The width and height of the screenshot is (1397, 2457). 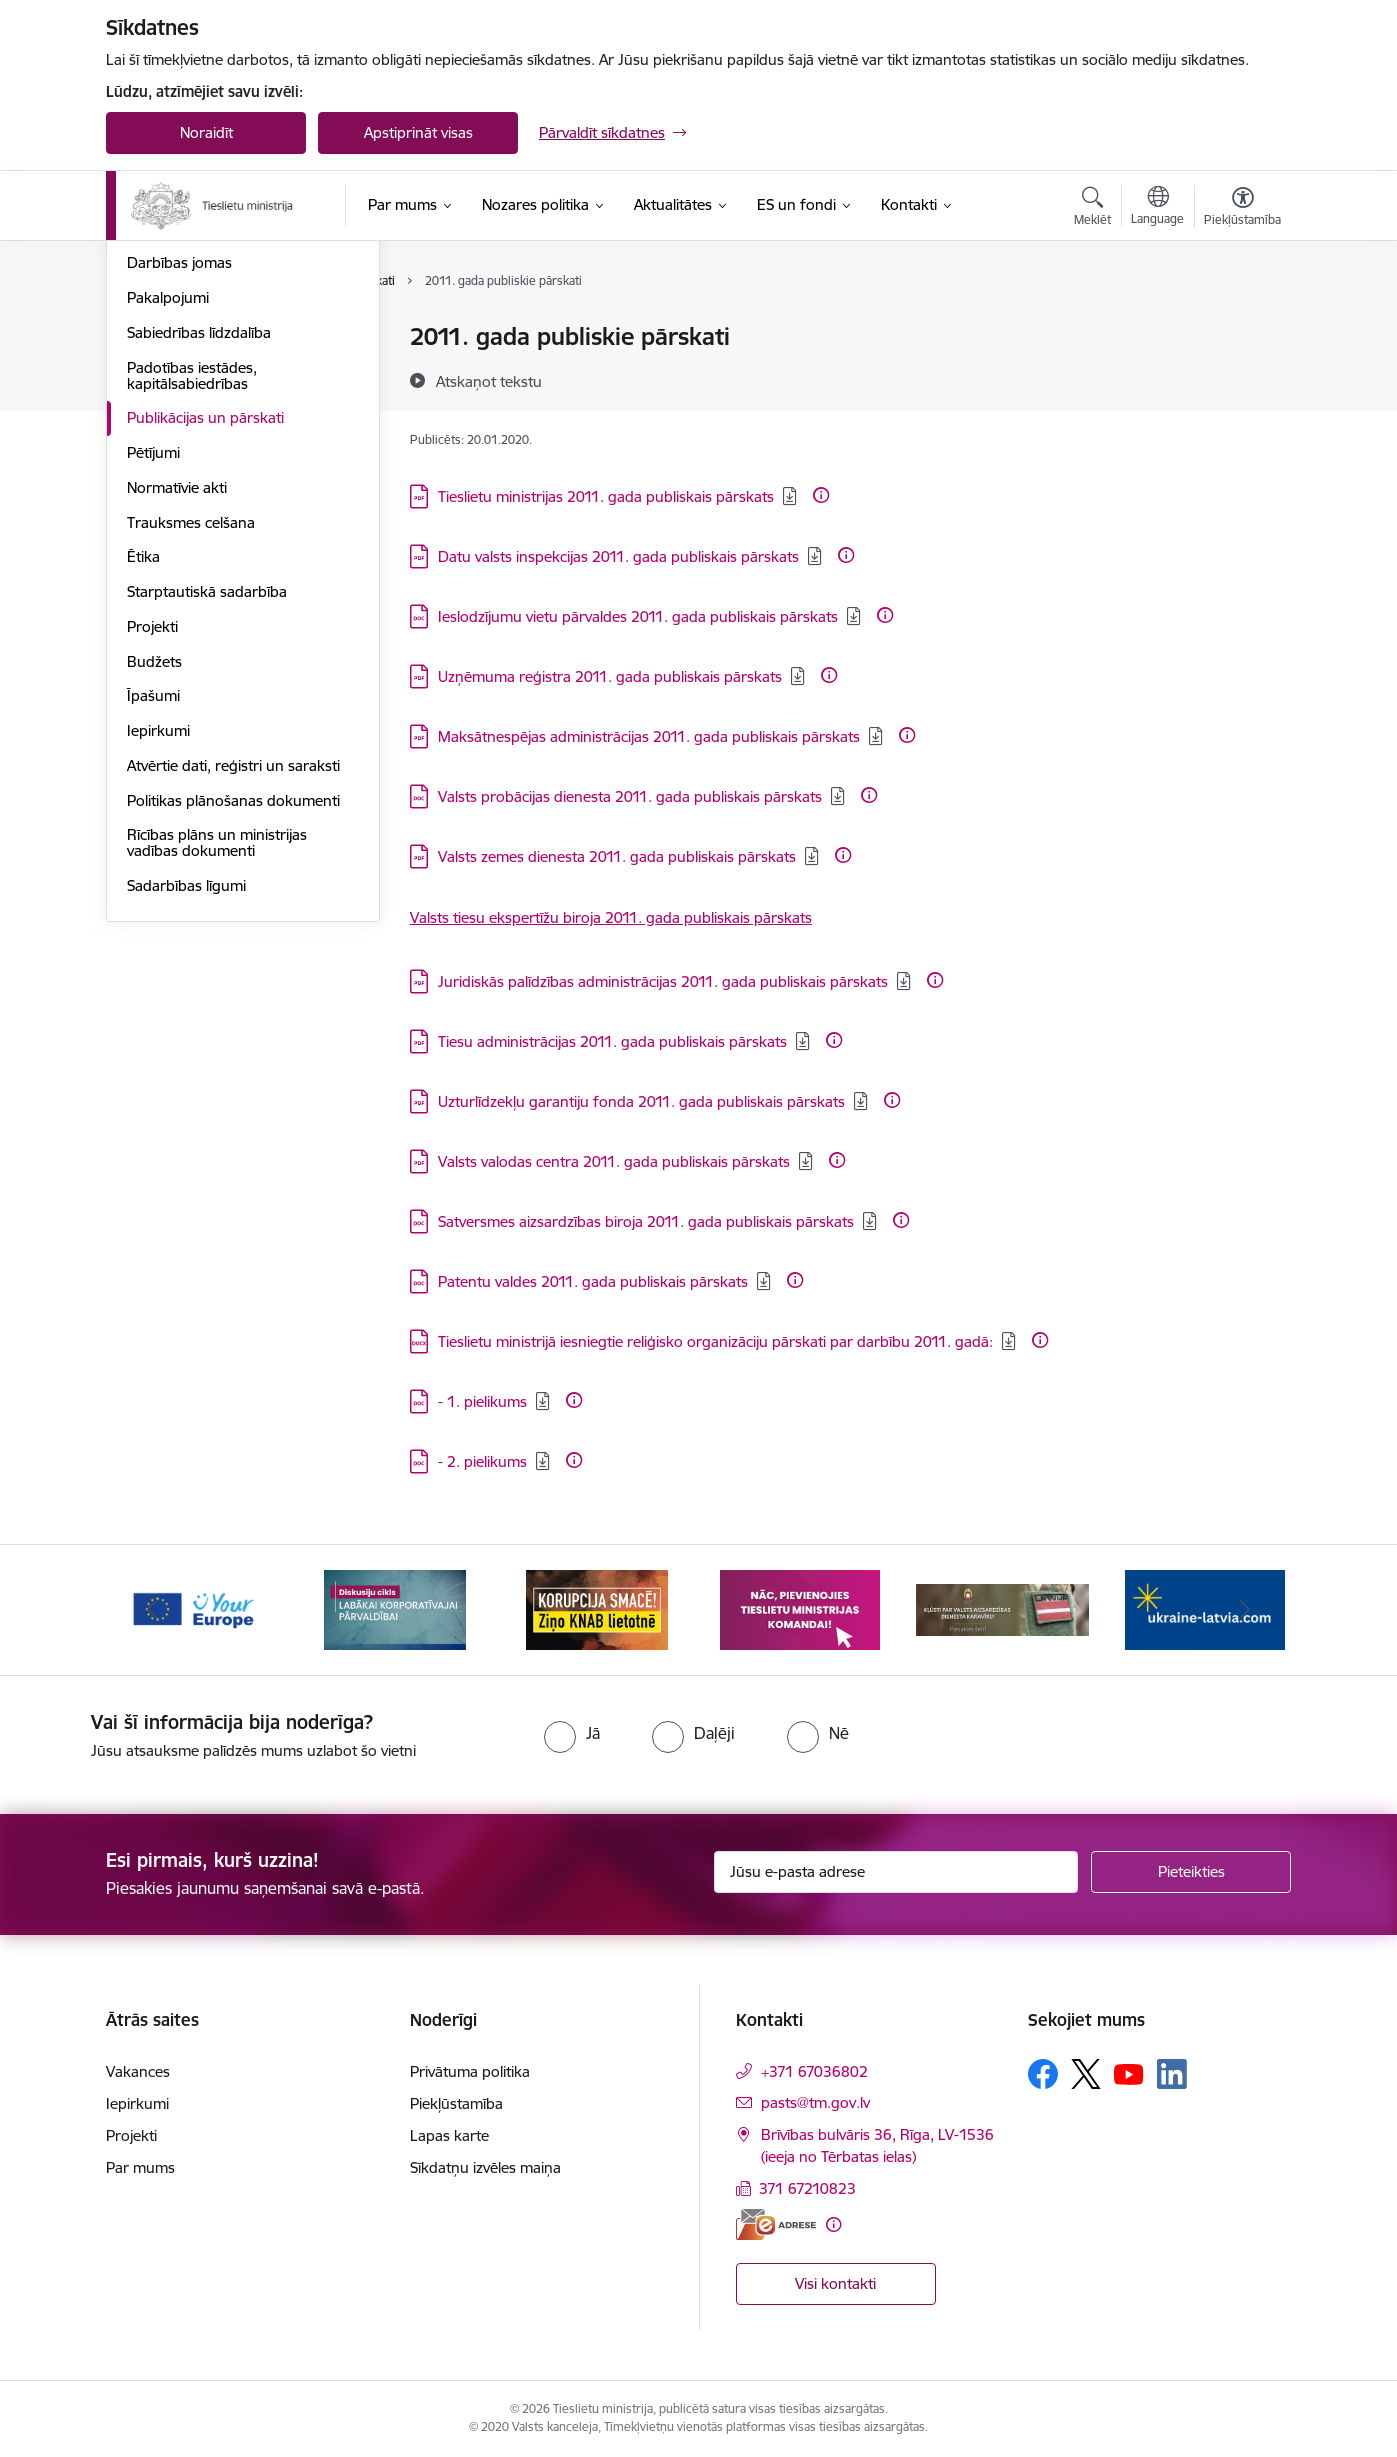 I want to click on Pakalpojumi, so click(x=168, y=511).